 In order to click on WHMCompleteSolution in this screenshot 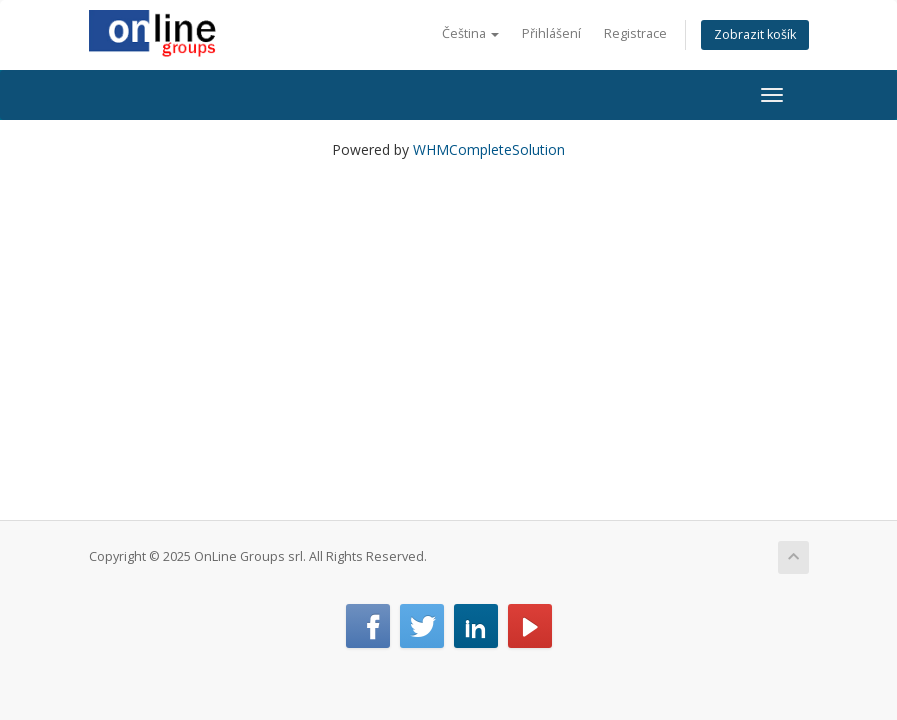, I will do `click(489, 149)`.